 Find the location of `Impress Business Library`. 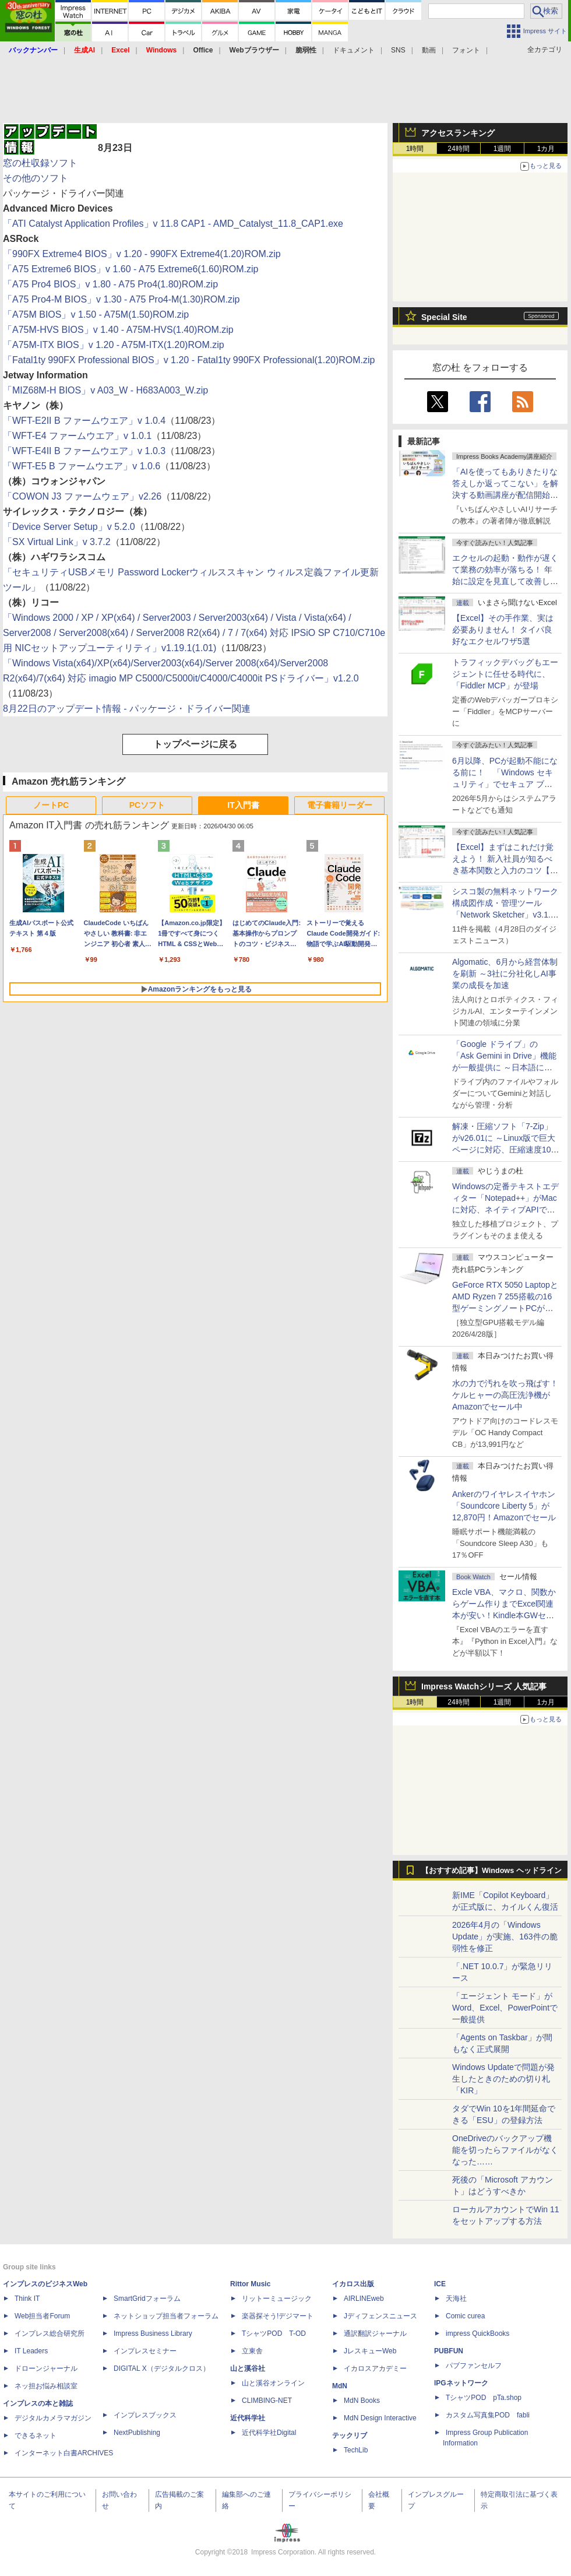

Impress Business Library is located at coordinates (153, 2333).